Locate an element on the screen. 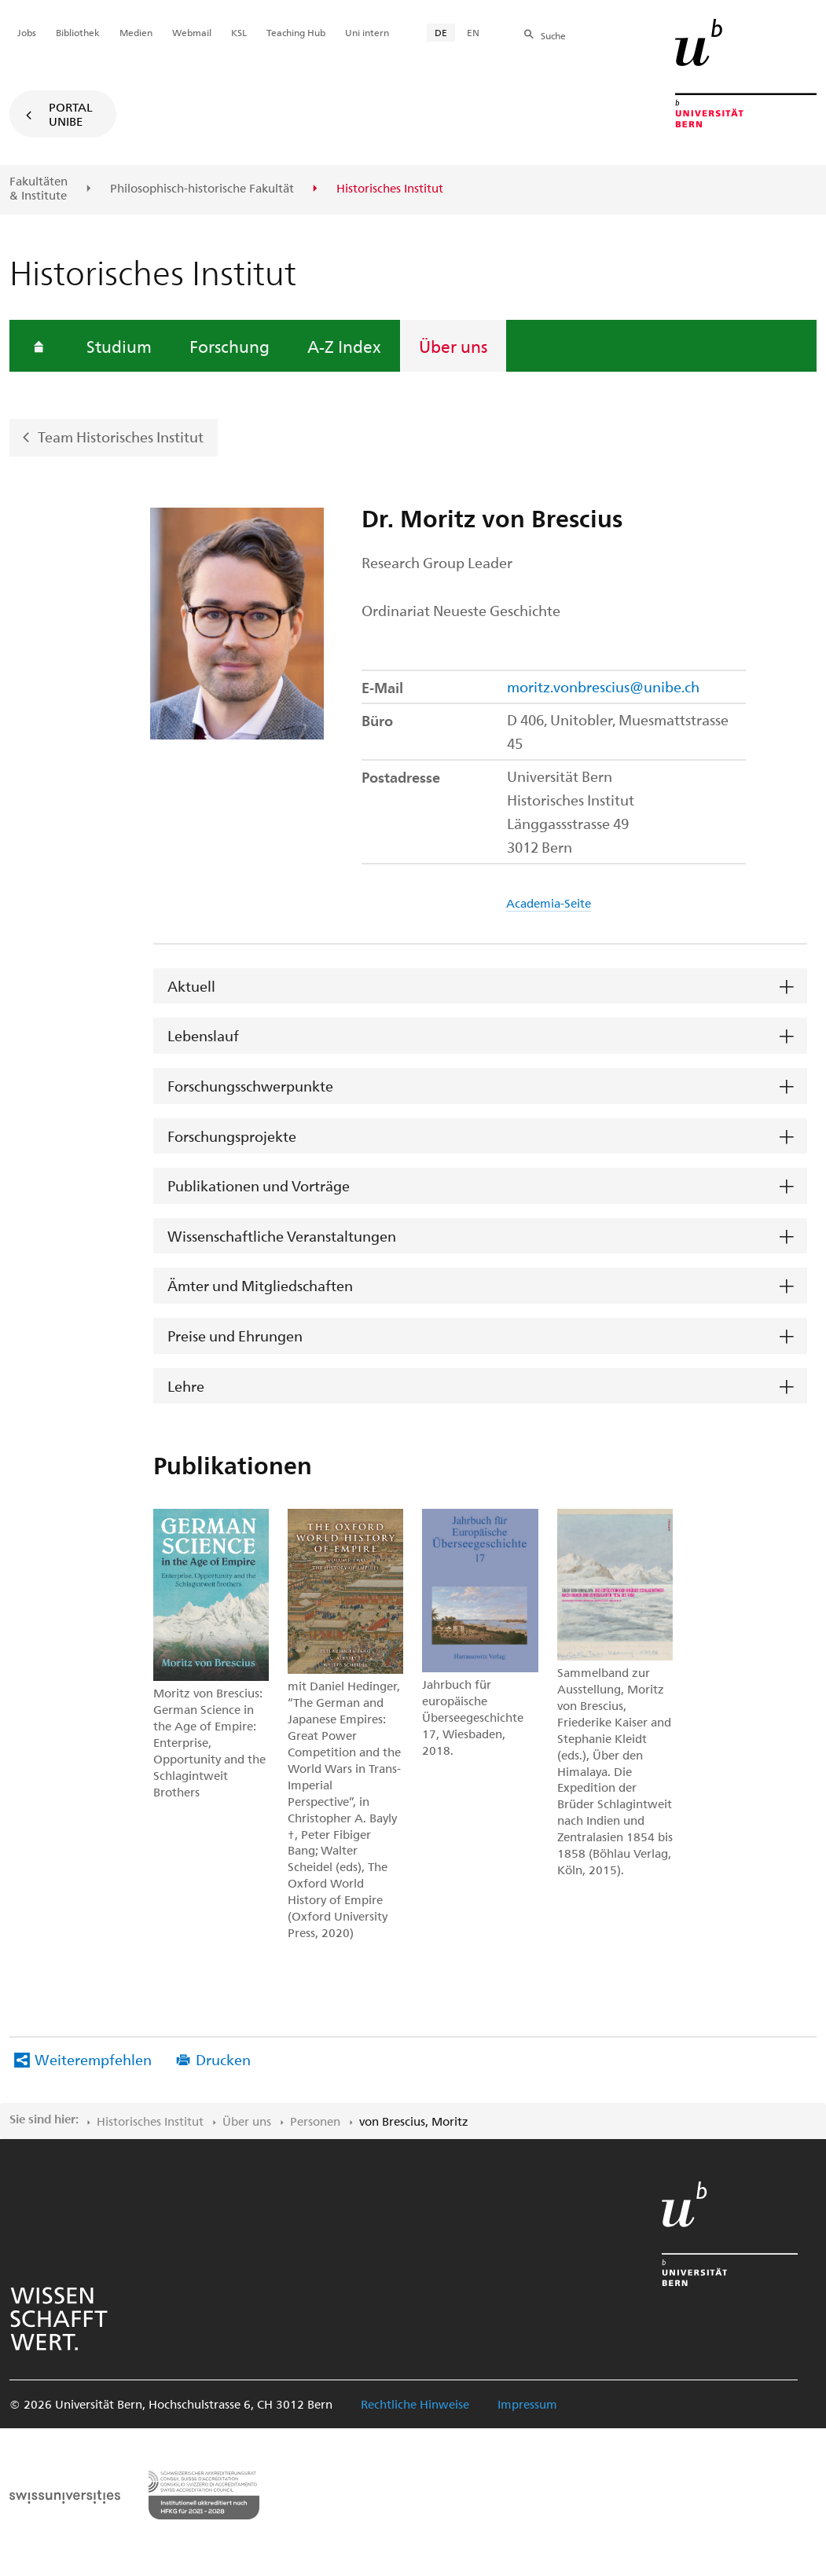 Image resolution: width=826 pixels, height=2576 pixels. Studium is located at coordinates (119, 346).